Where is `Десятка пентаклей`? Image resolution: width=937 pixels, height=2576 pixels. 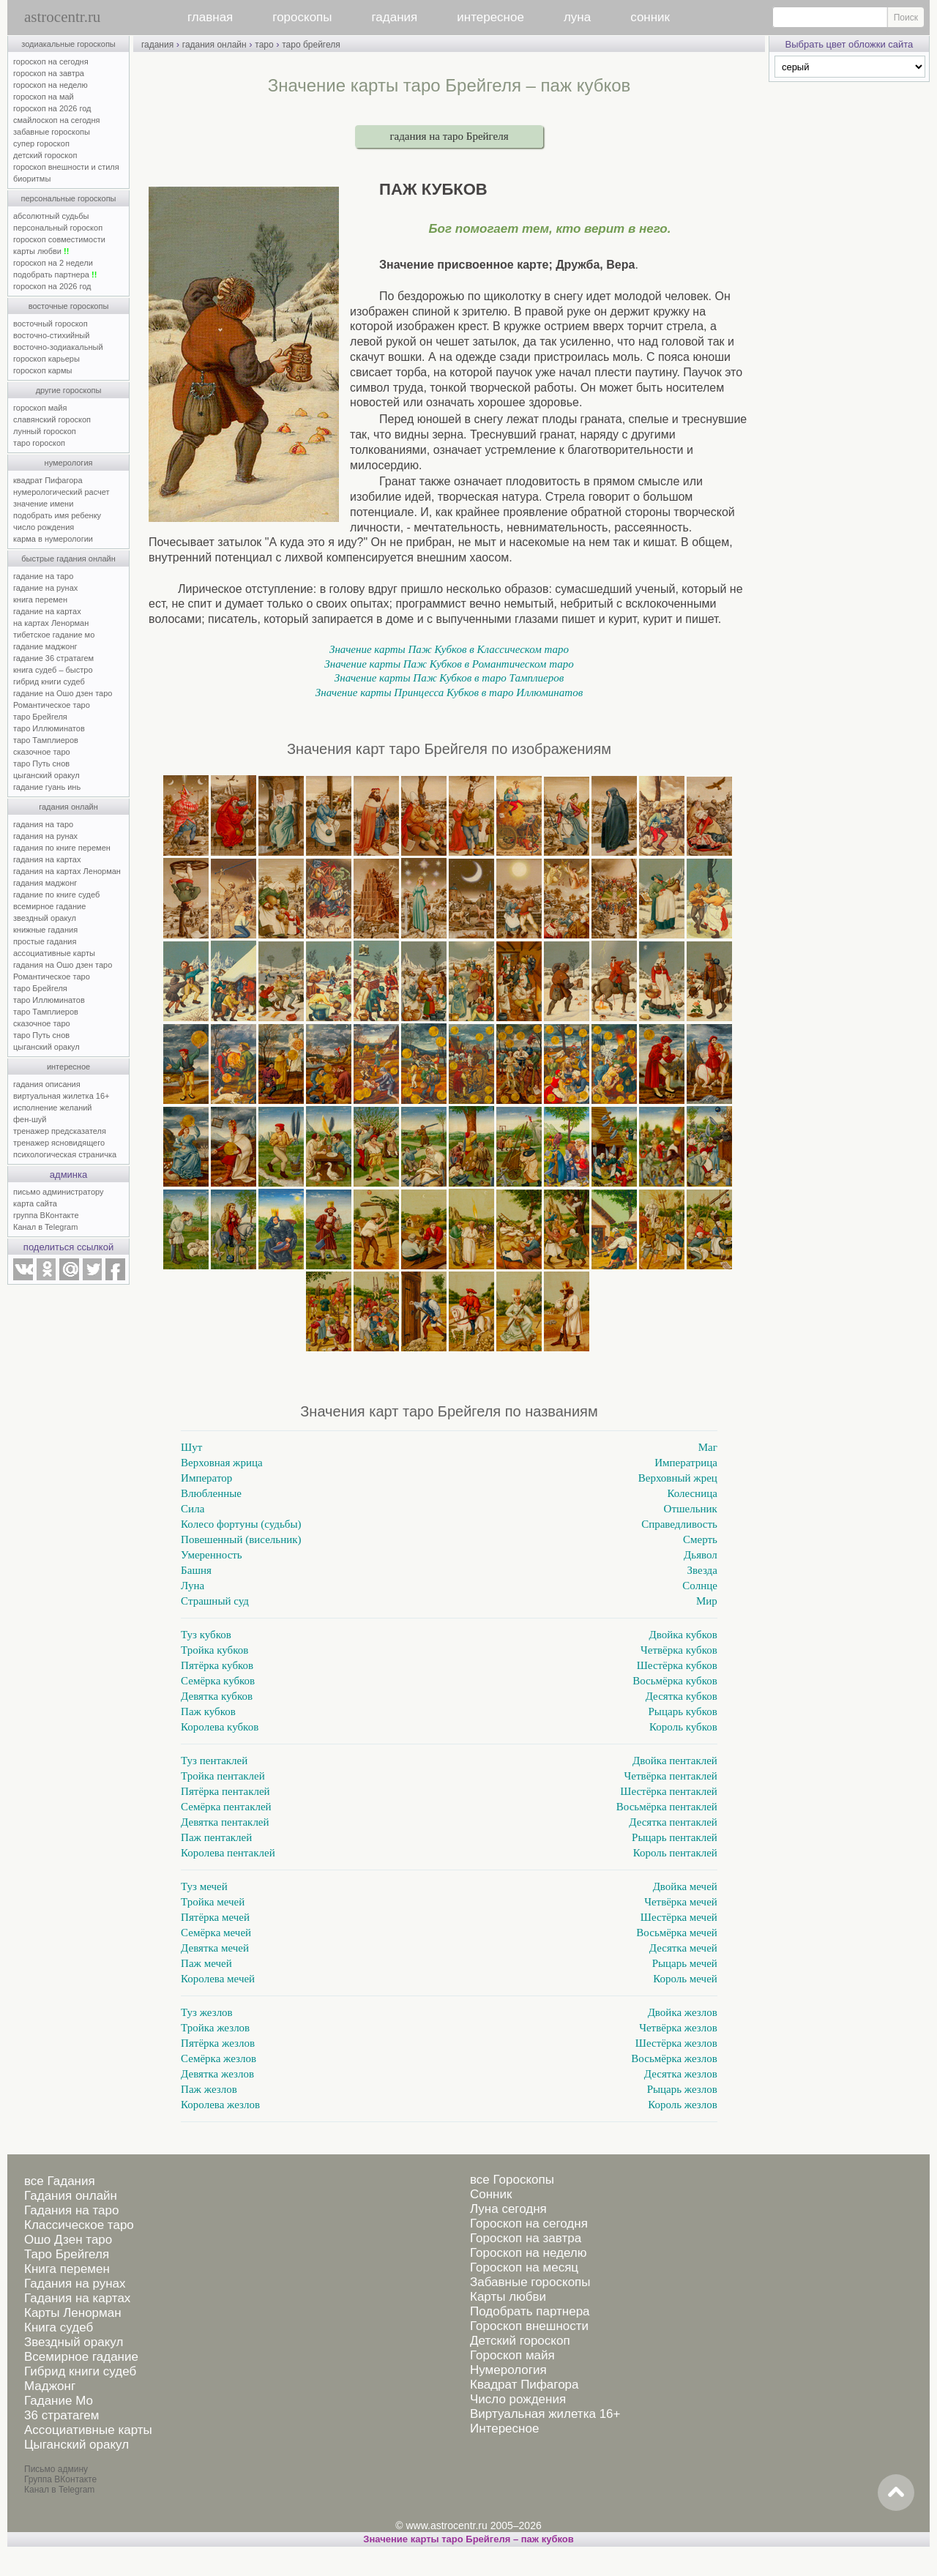
Десятка пентаклей is located at coordinates (673, 1822).